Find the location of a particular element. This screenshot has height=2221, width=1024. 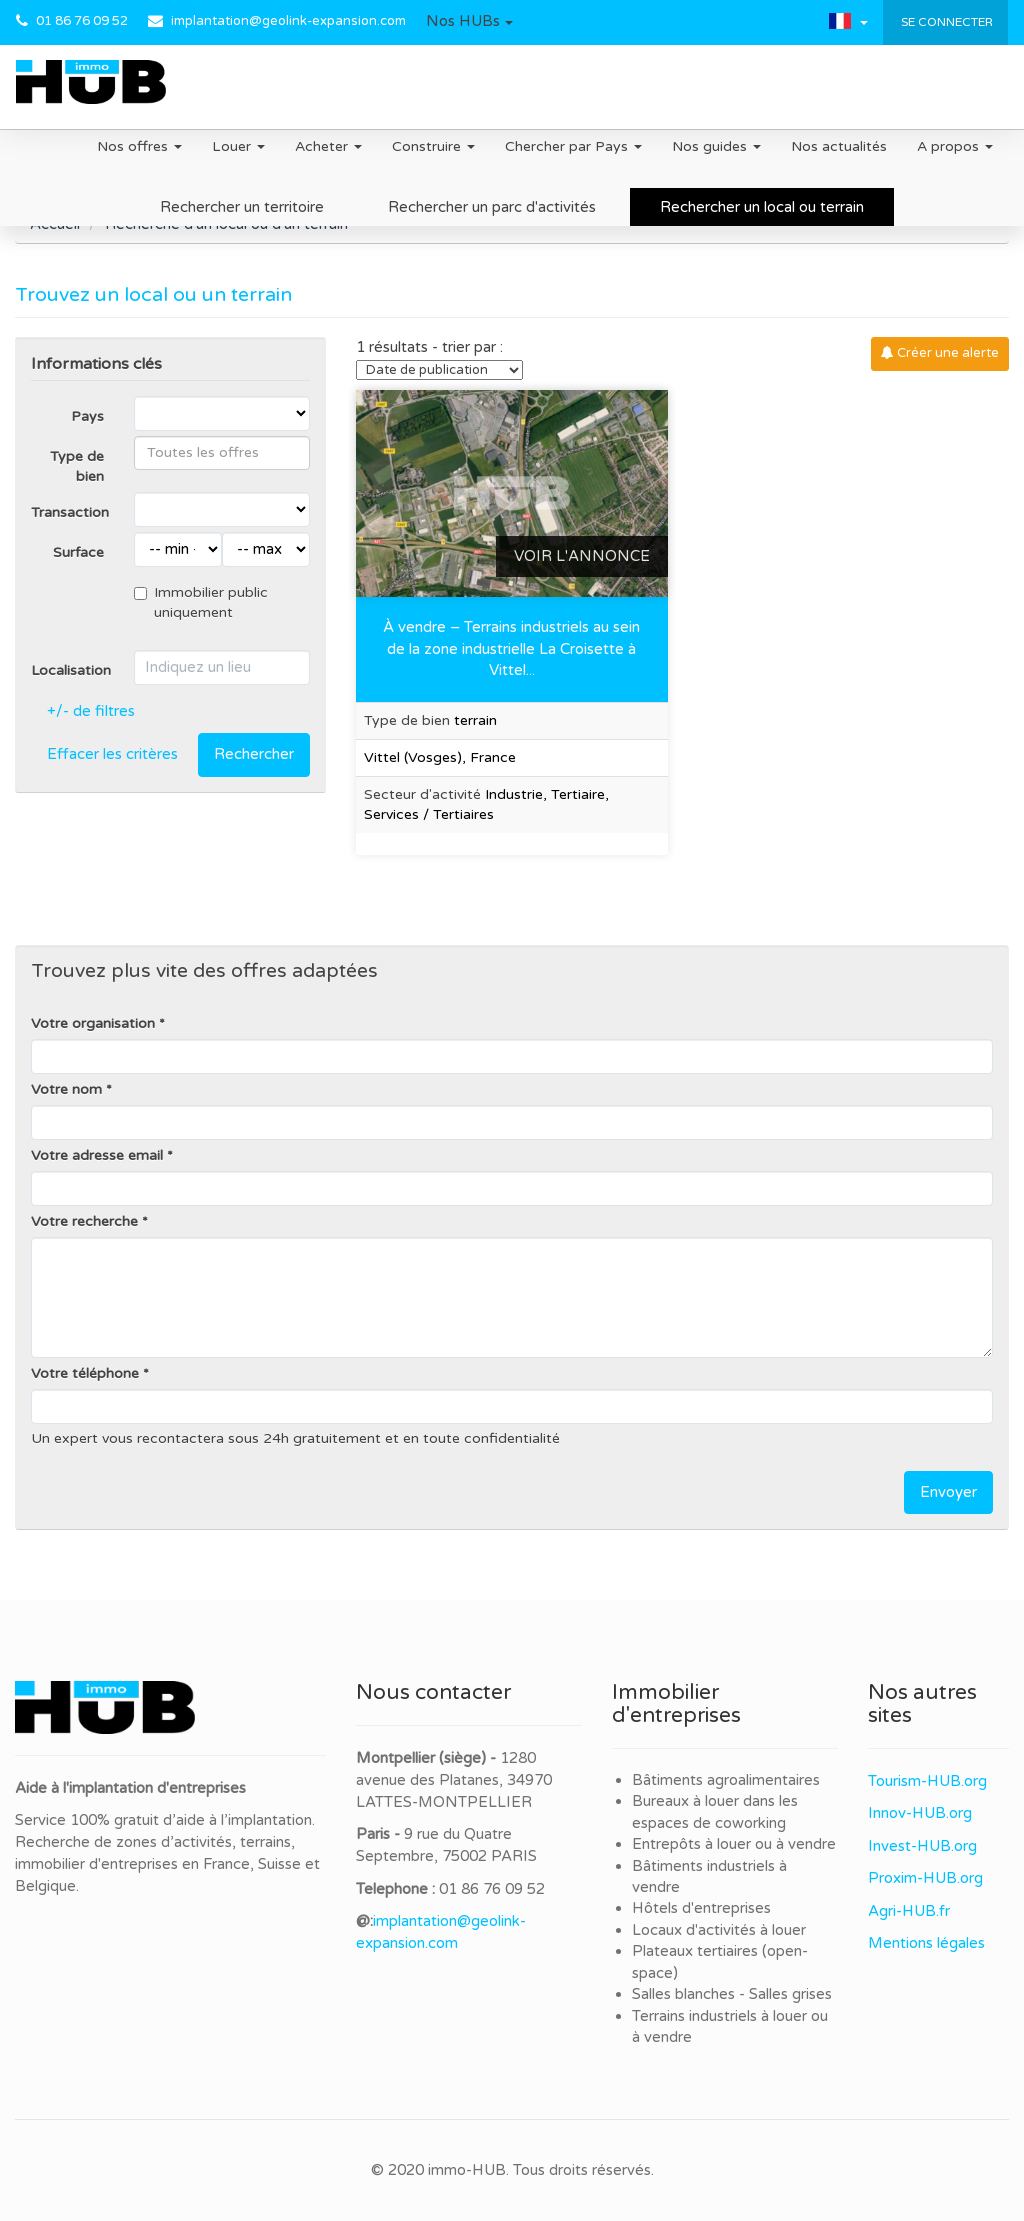

Louer [button] is located at coordinates (238, 146).